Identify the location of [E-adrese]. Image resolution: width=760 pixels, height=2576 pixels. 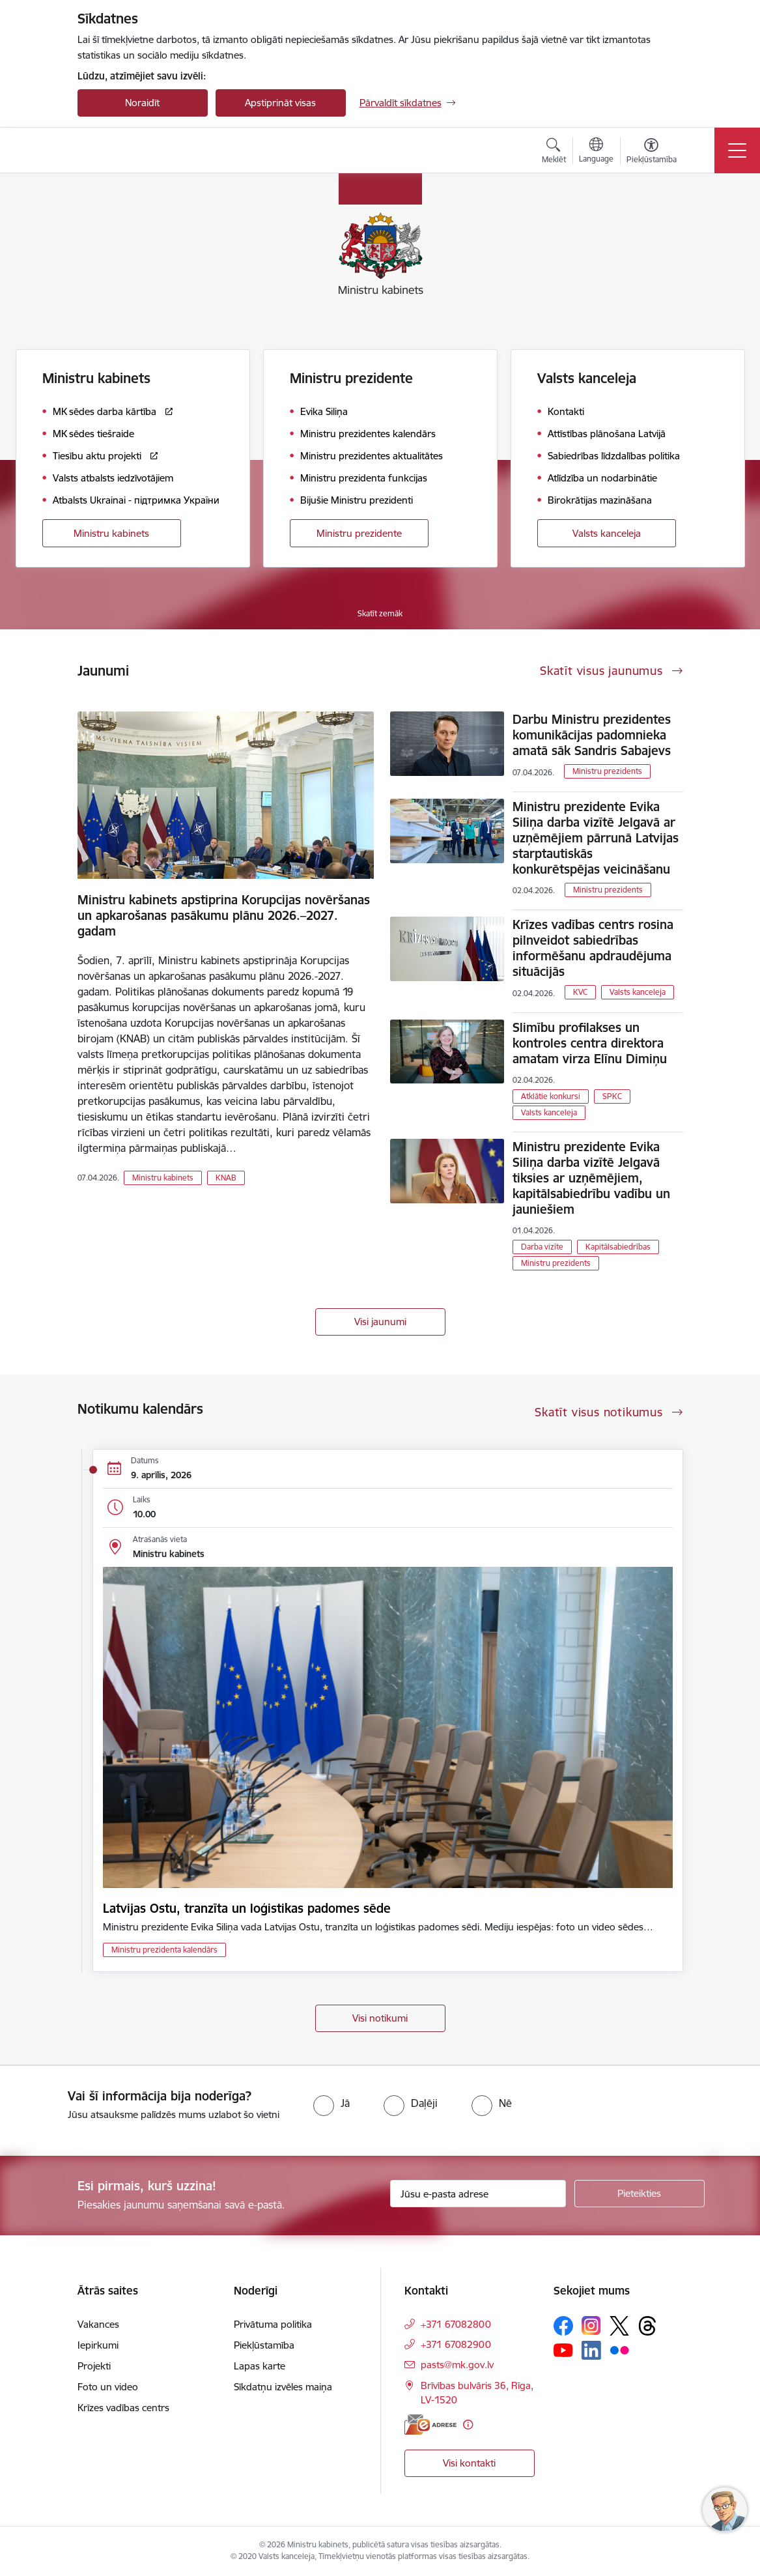
(430, 2424).